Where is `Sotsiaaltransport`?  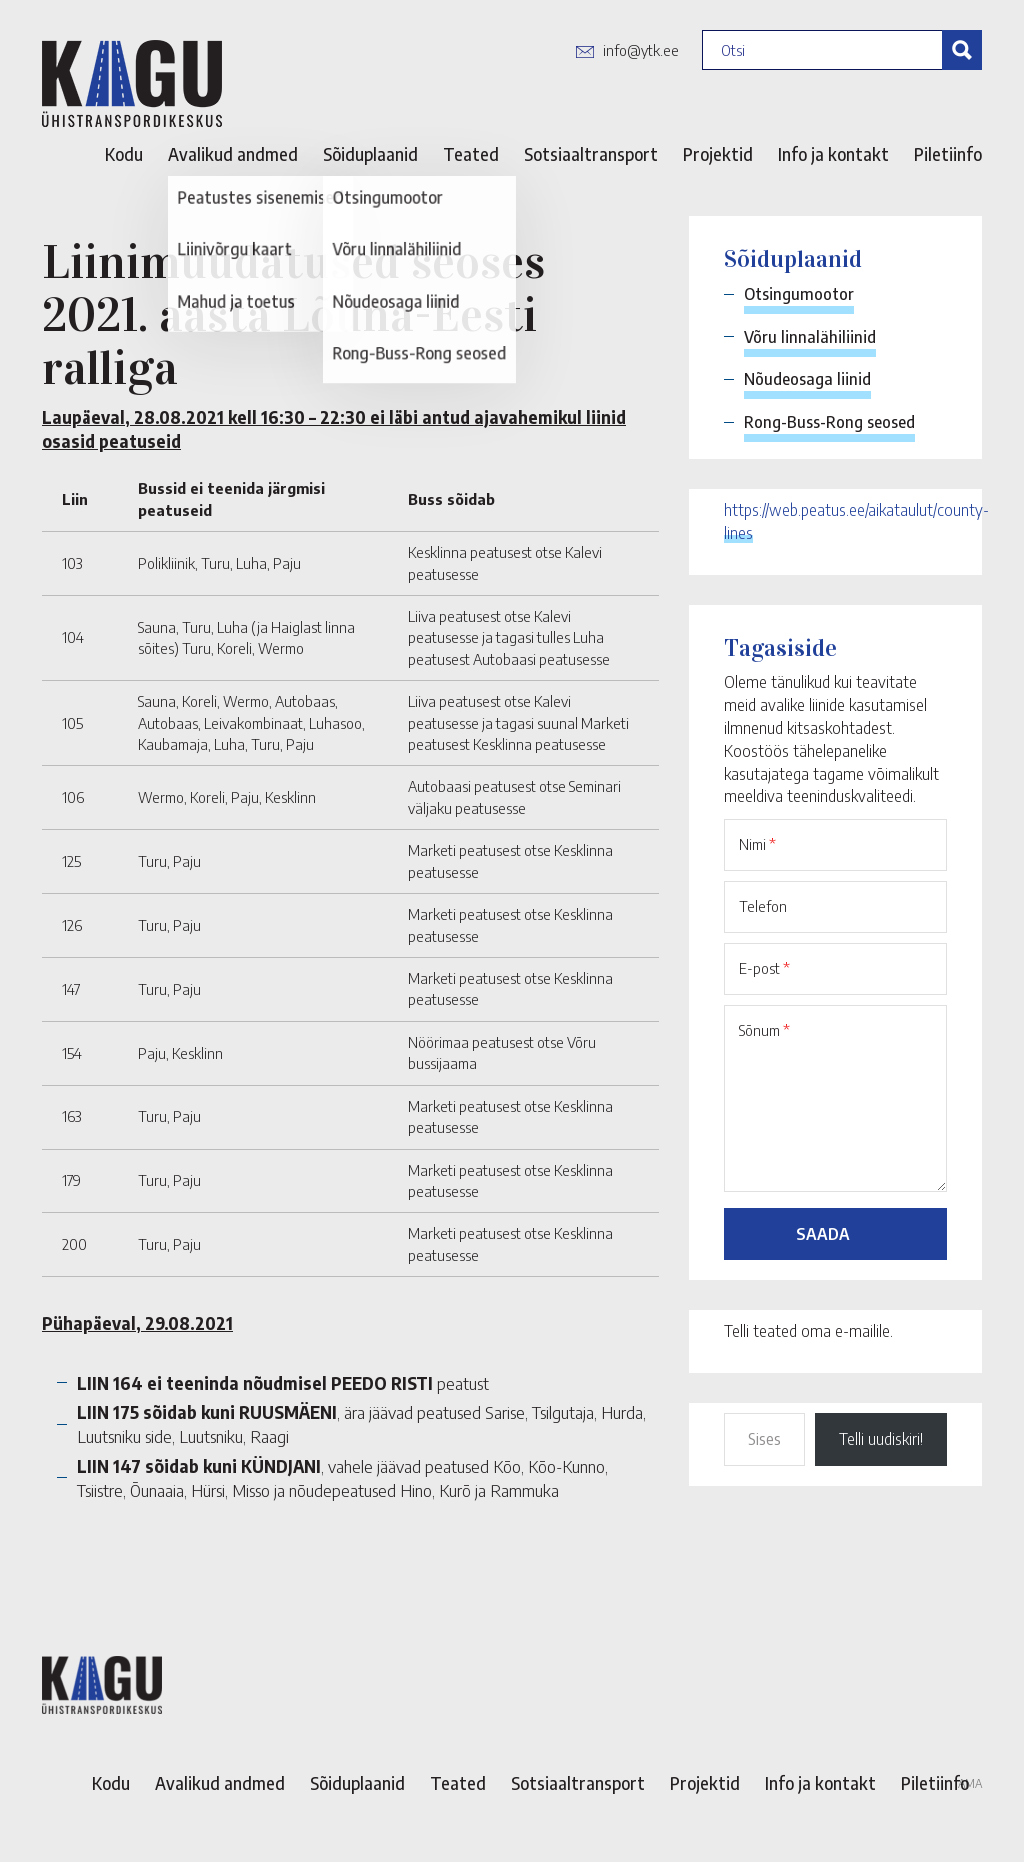
Sotsiaaltransport is located at coordinates (591, 154).